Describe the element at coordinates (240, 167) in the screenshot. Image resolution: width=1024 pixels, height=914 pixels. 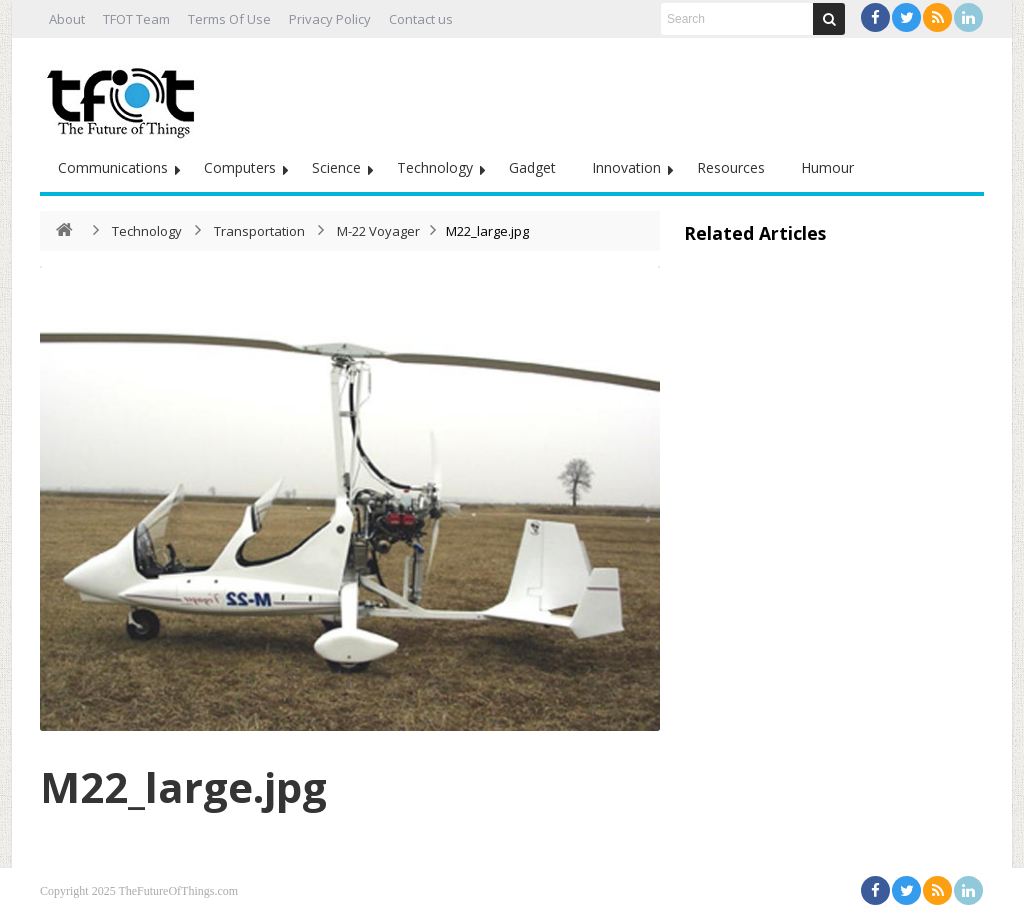
I see `Computers` at that location.